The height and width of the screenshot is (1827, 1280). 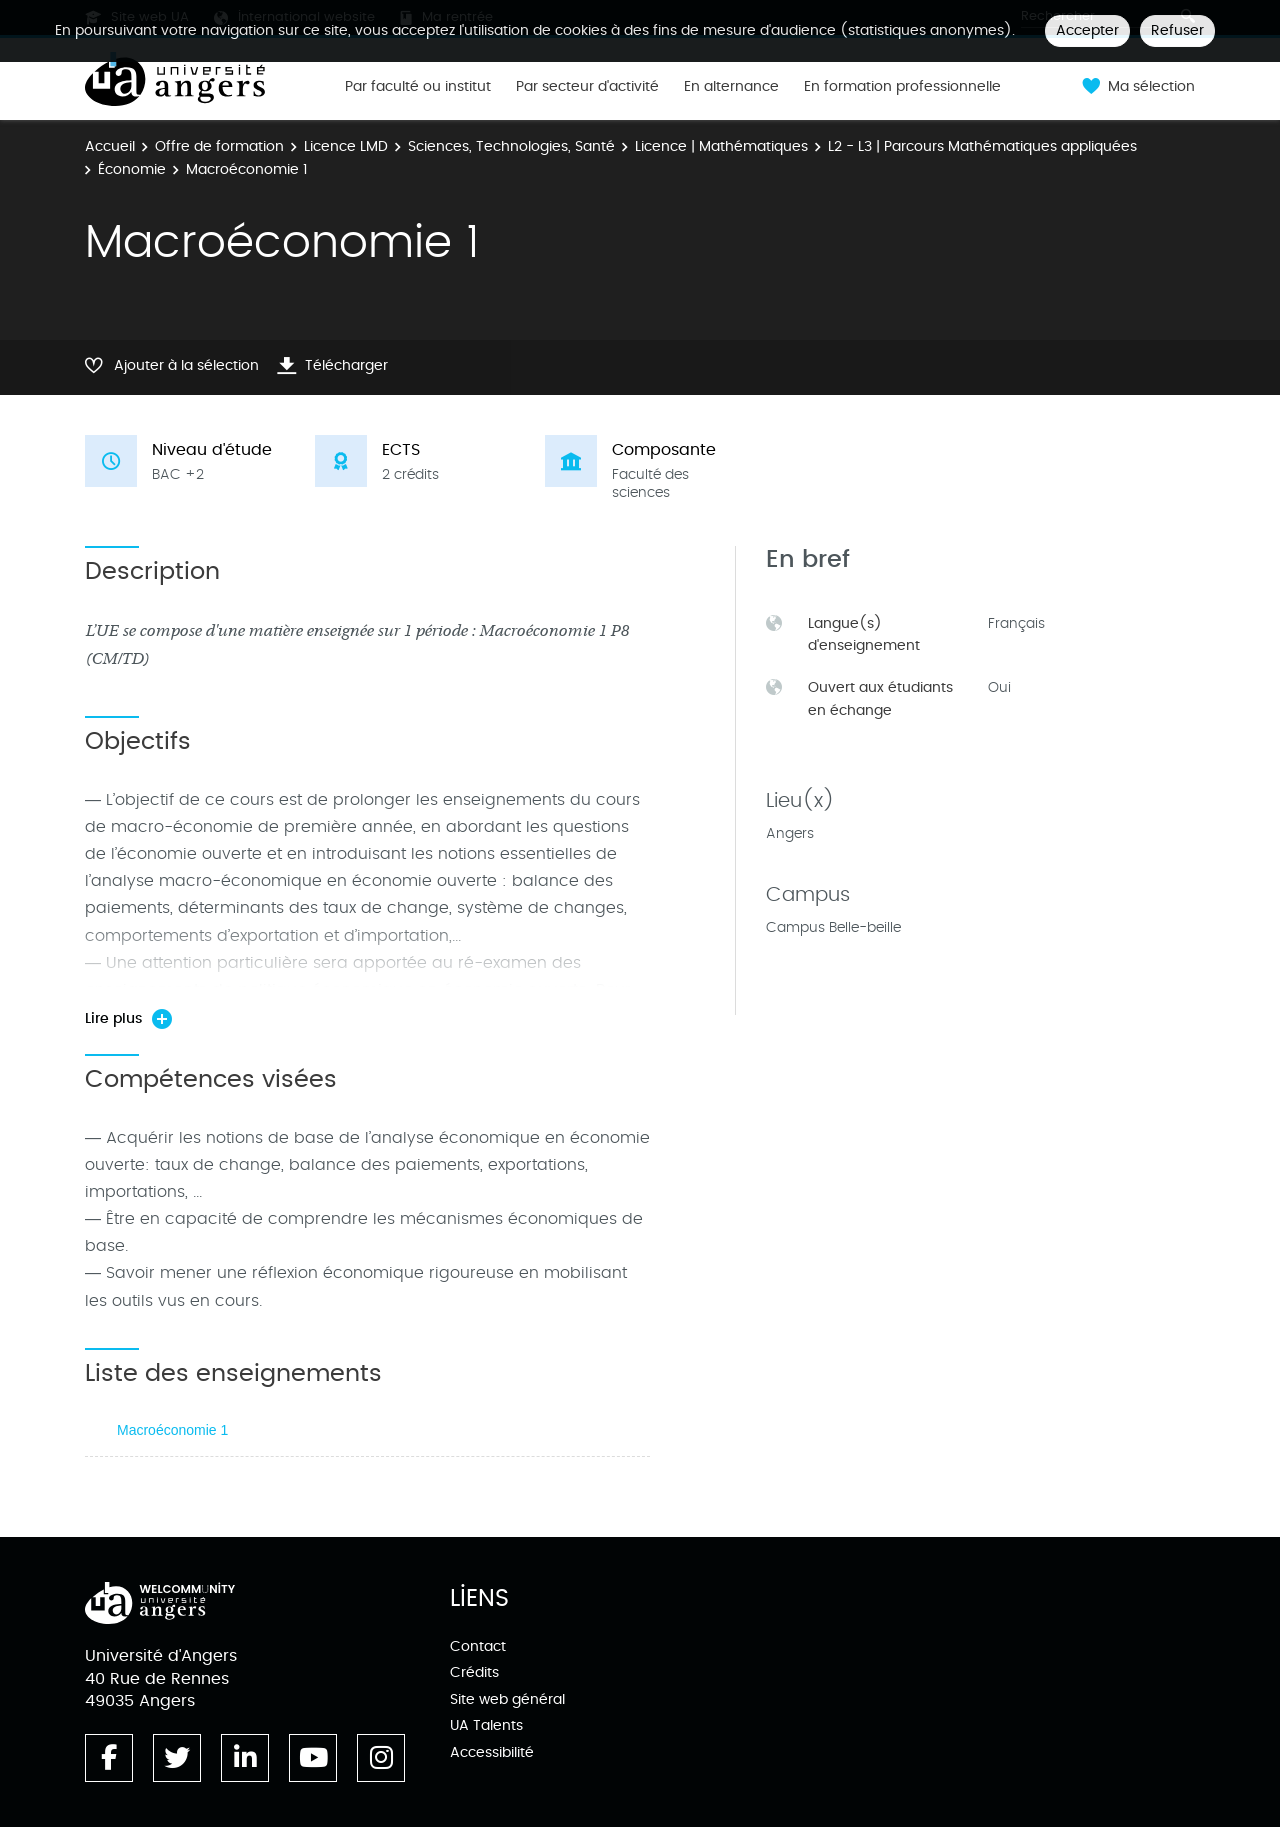 I want to click on Site web général, so click(x=507, y=1699).